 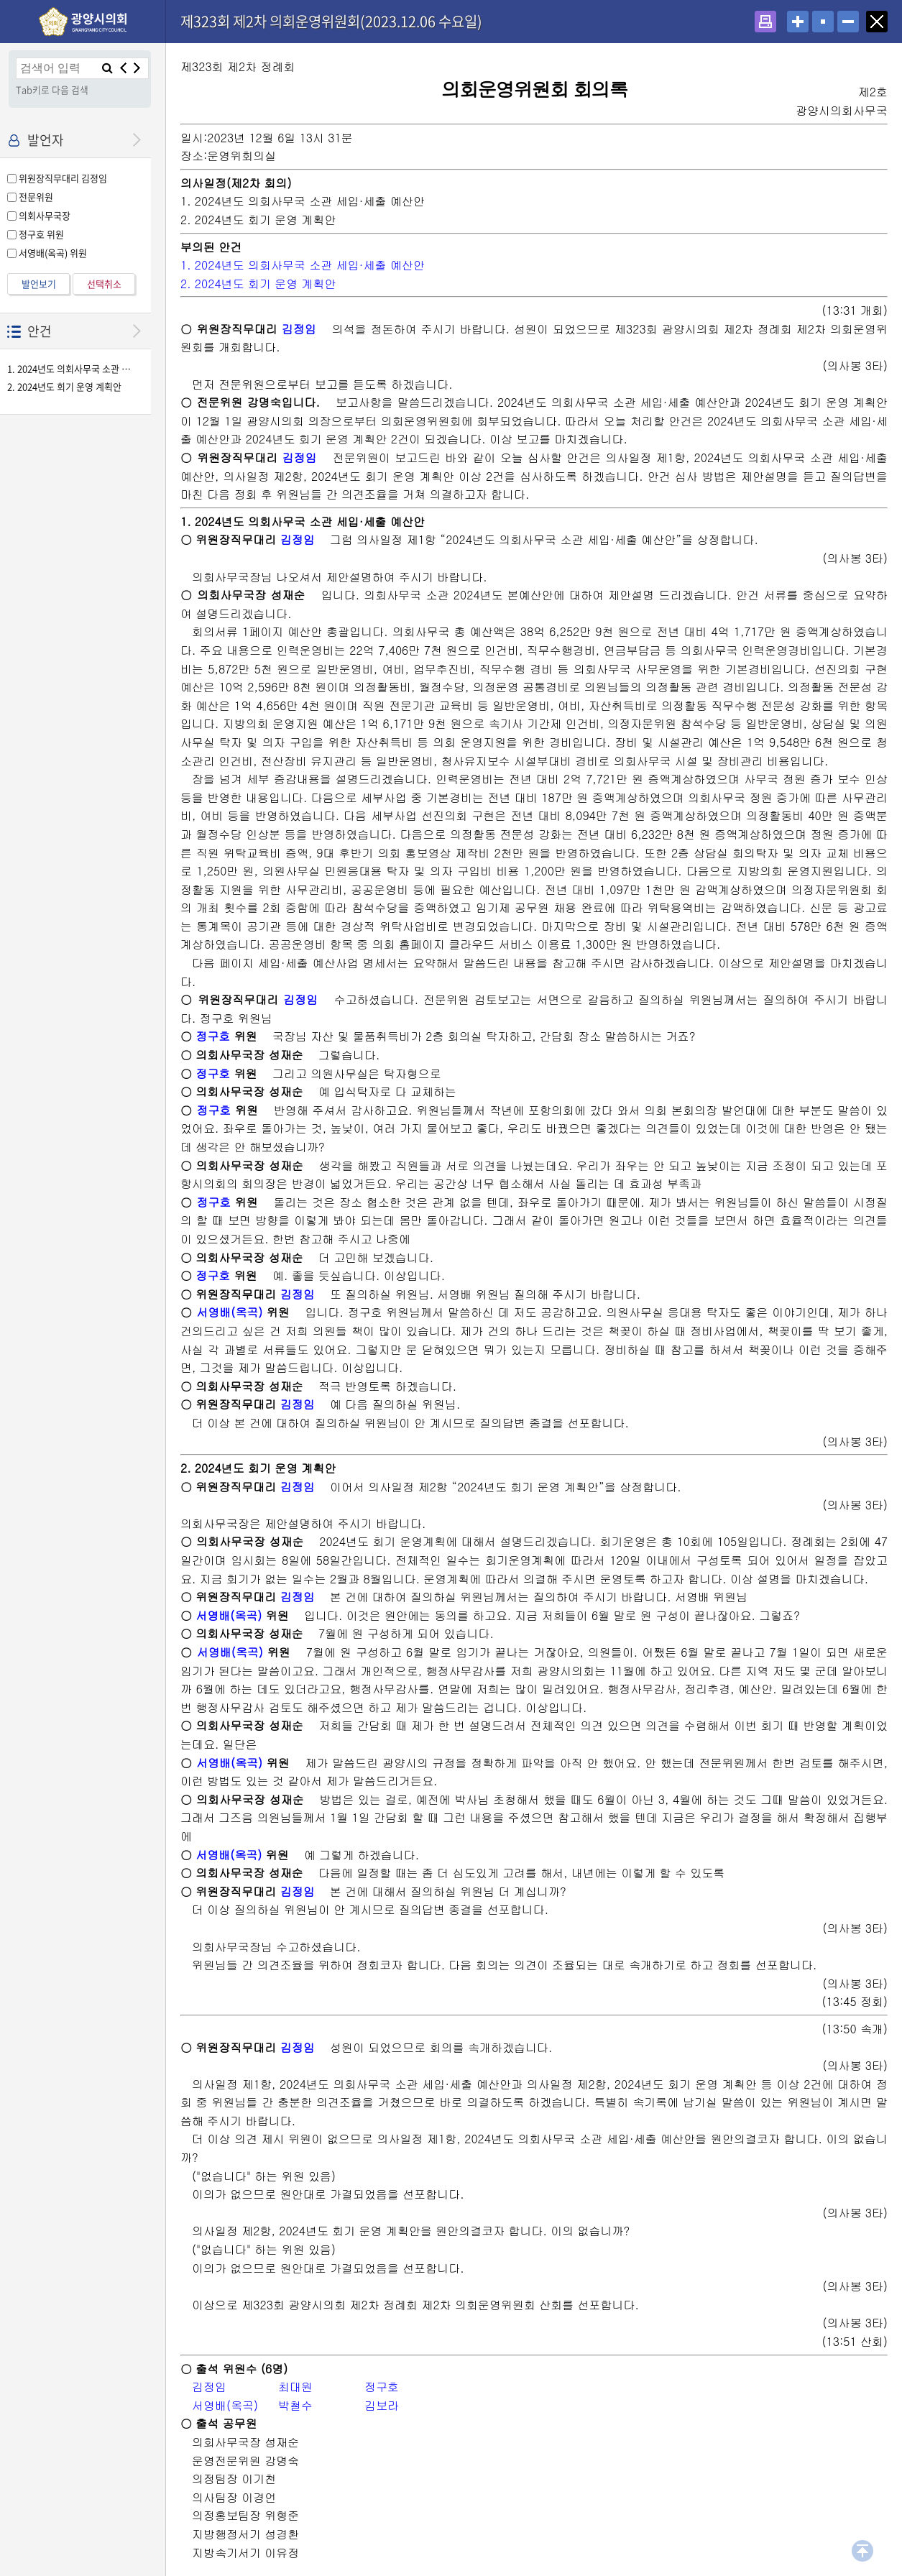 What do you see at coordinates (381, 2405) in the screenshot?
I see `김보라` at bounding box center [381, 2405].